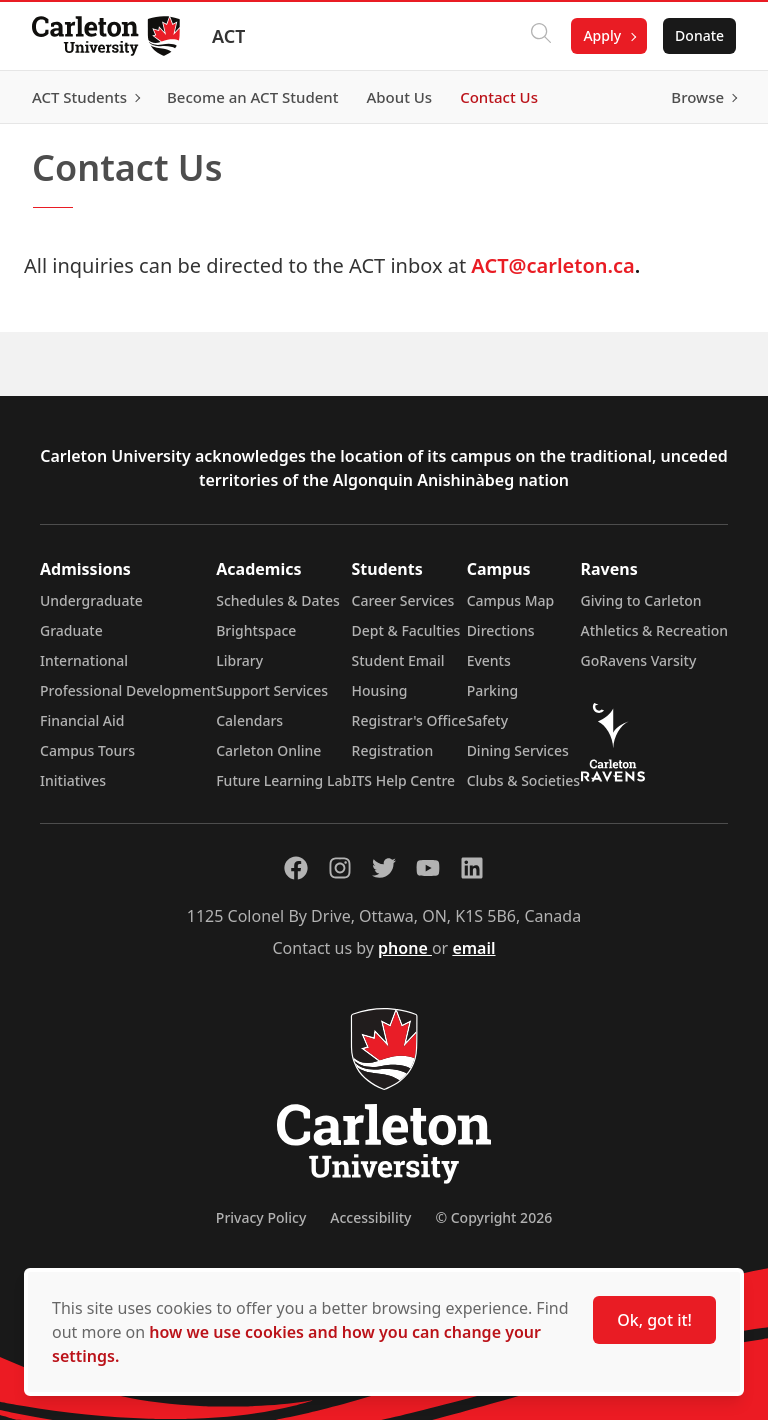 This screenshot has height=1420, width=768. I want to click on Professional Development, so click(128, 690).